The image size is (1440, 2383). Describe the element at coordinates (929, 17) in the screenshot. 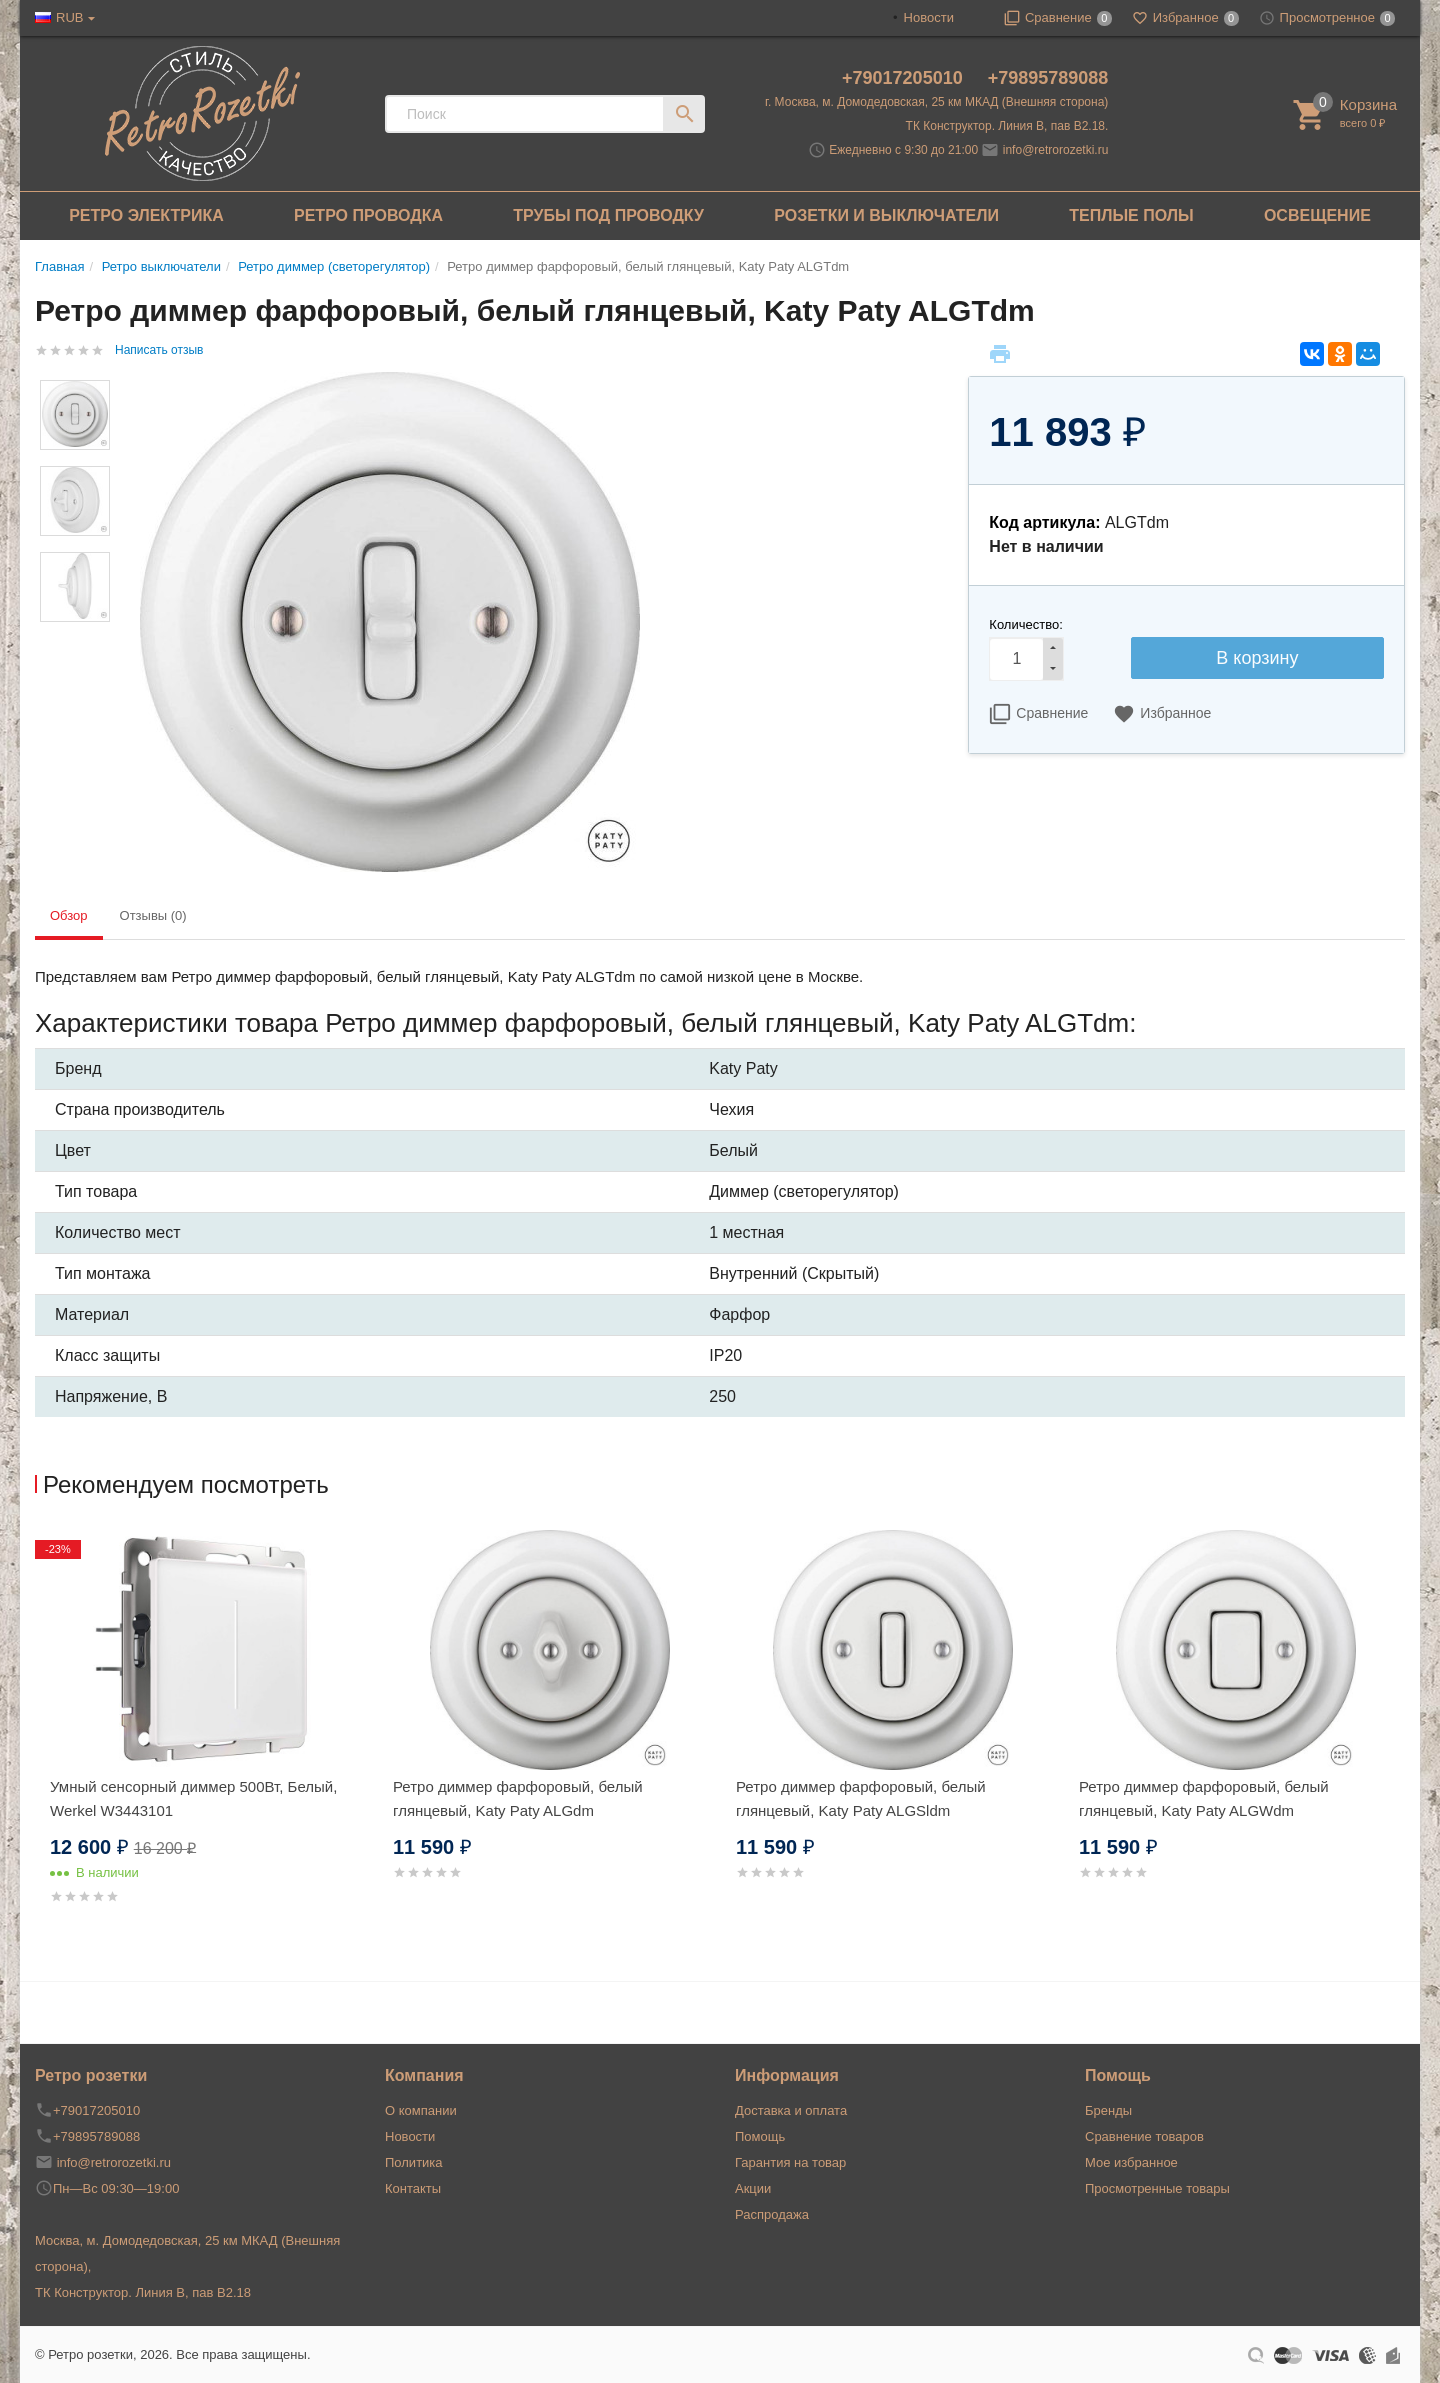

I see `Новости` at that location.